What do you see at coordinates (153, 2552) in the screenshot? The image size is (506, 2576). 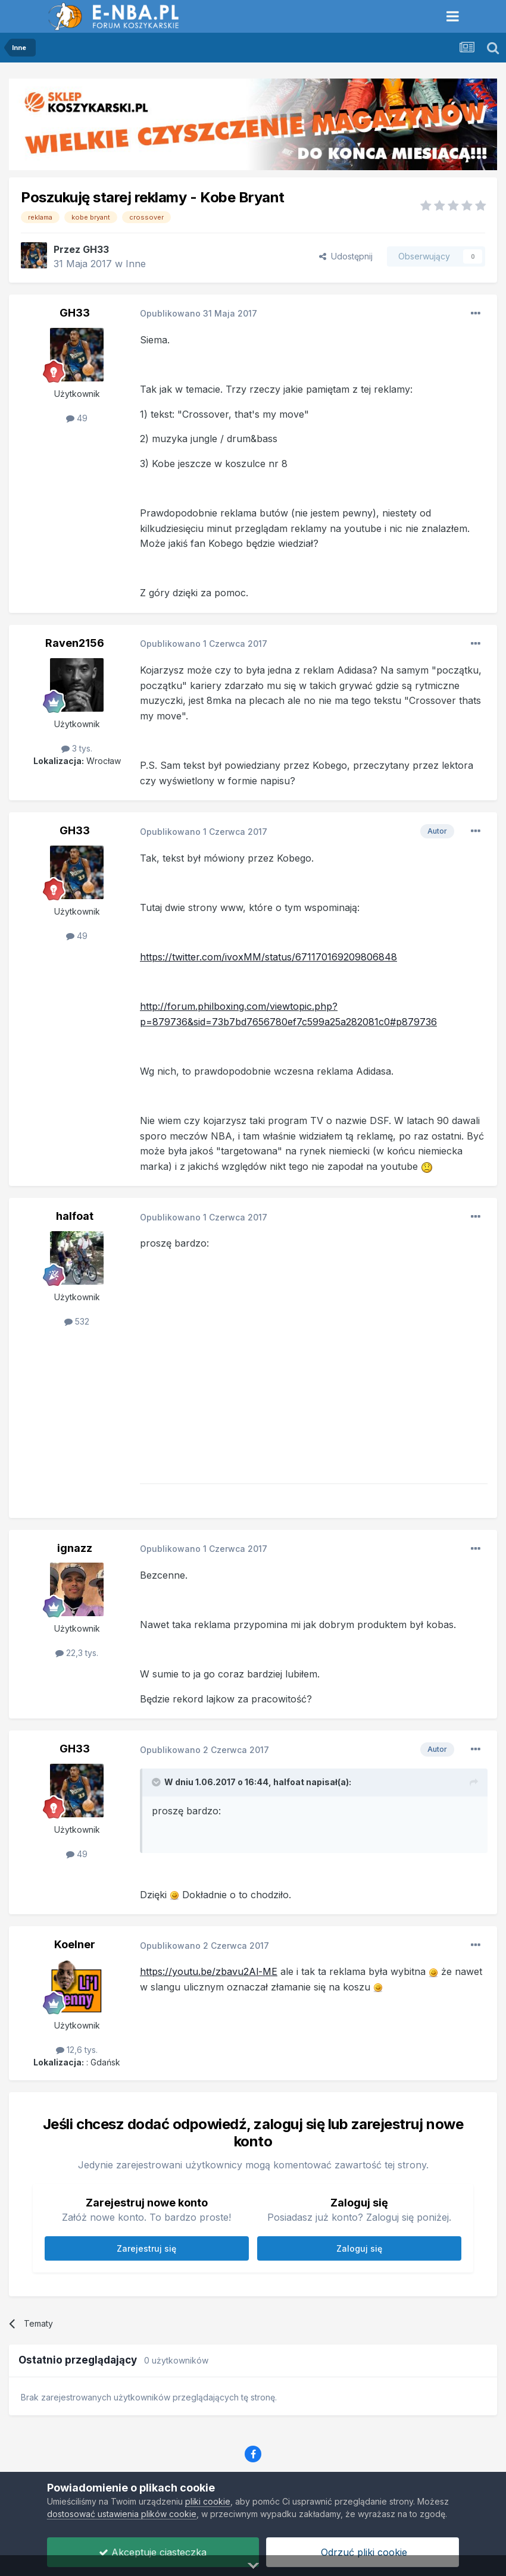 I see `Akceptuje ciasteczka` at bounding box center [153, 2552].